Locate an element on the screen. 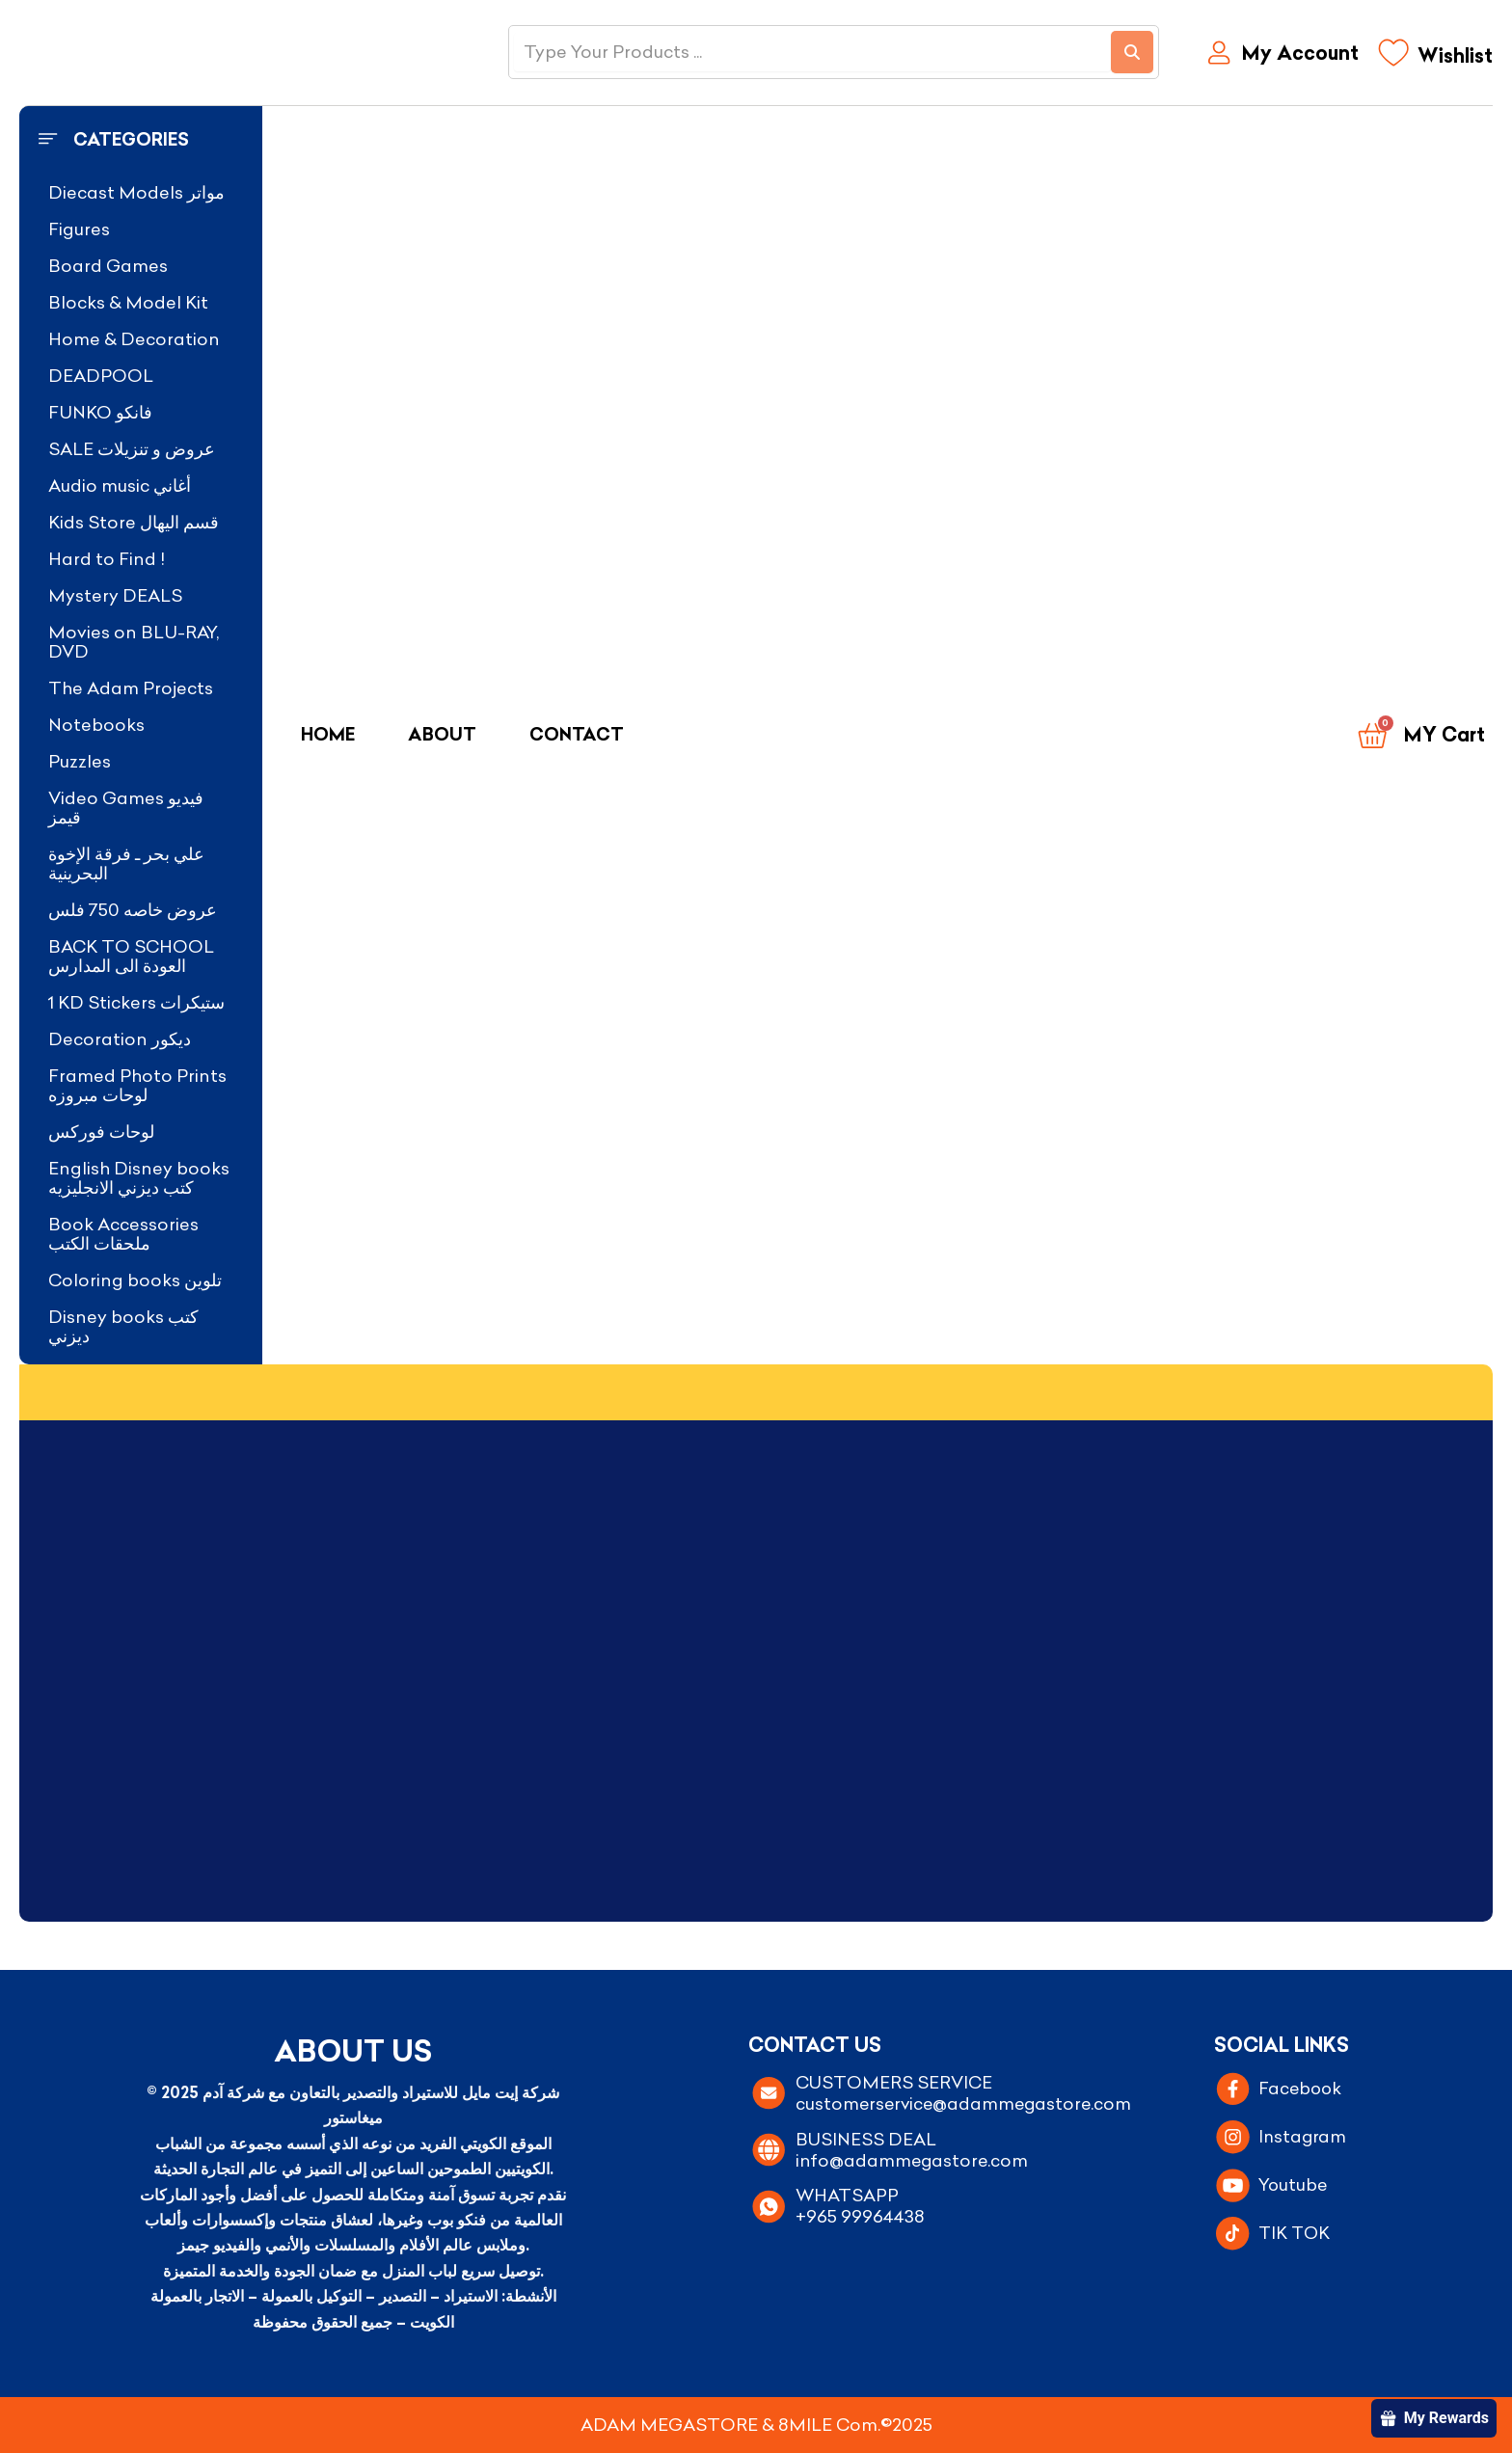 Image resolution: width=1512 pixels, height=2453 pixels. [button] is located at coordinates (140, 140).